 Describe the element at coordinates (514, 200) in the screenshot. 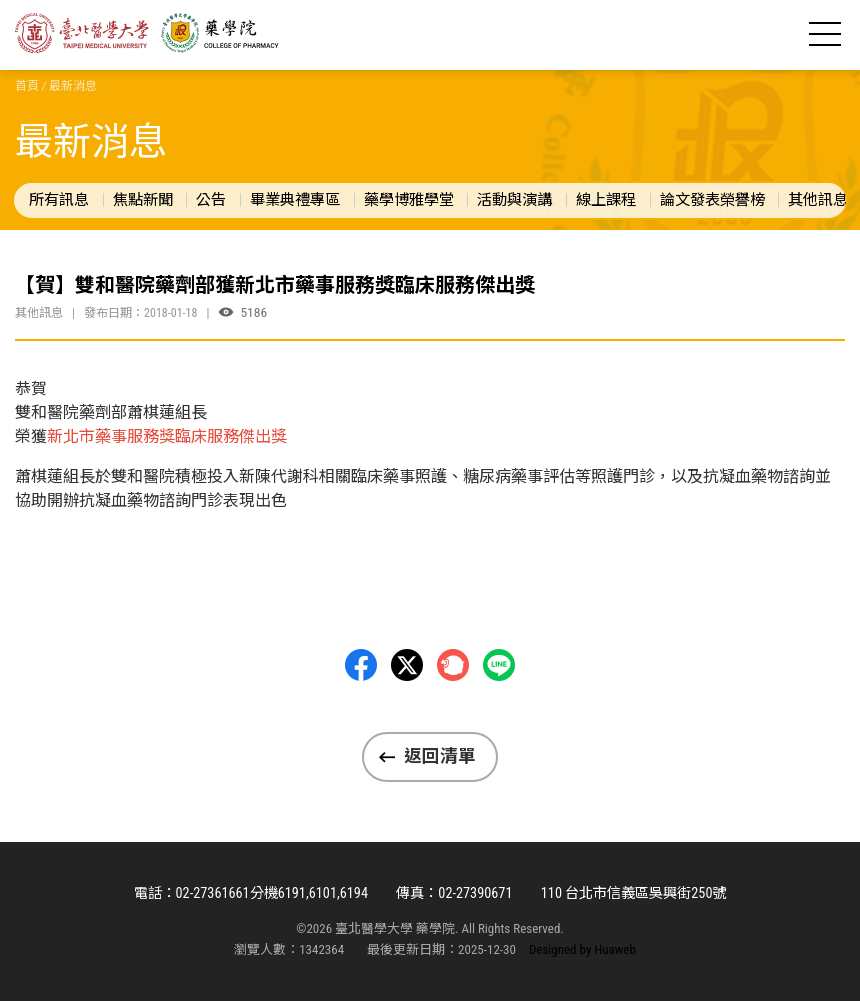

I see `活動與演講` at that location.